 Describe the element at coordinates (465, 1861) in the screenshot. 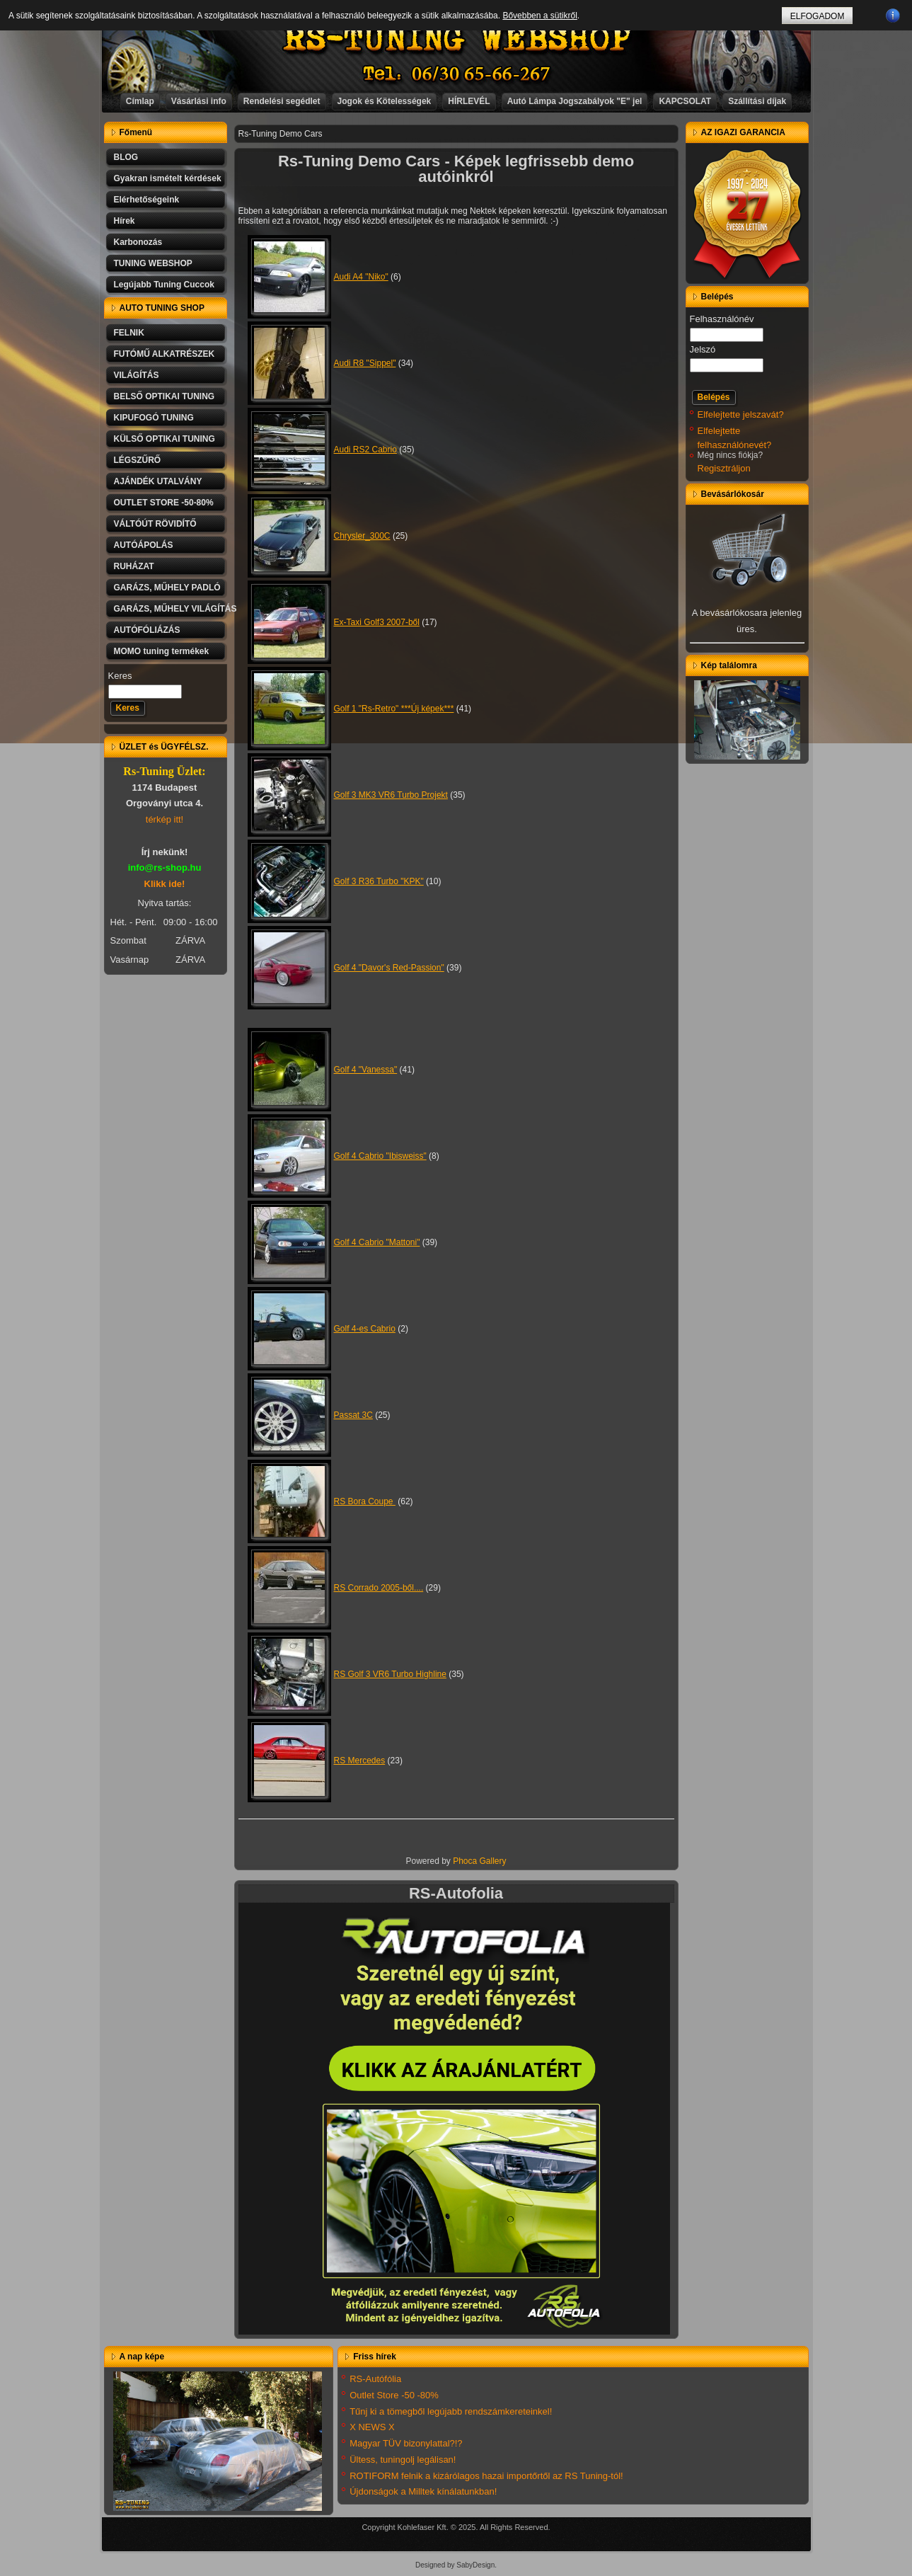

I see `Phoca` at that location.